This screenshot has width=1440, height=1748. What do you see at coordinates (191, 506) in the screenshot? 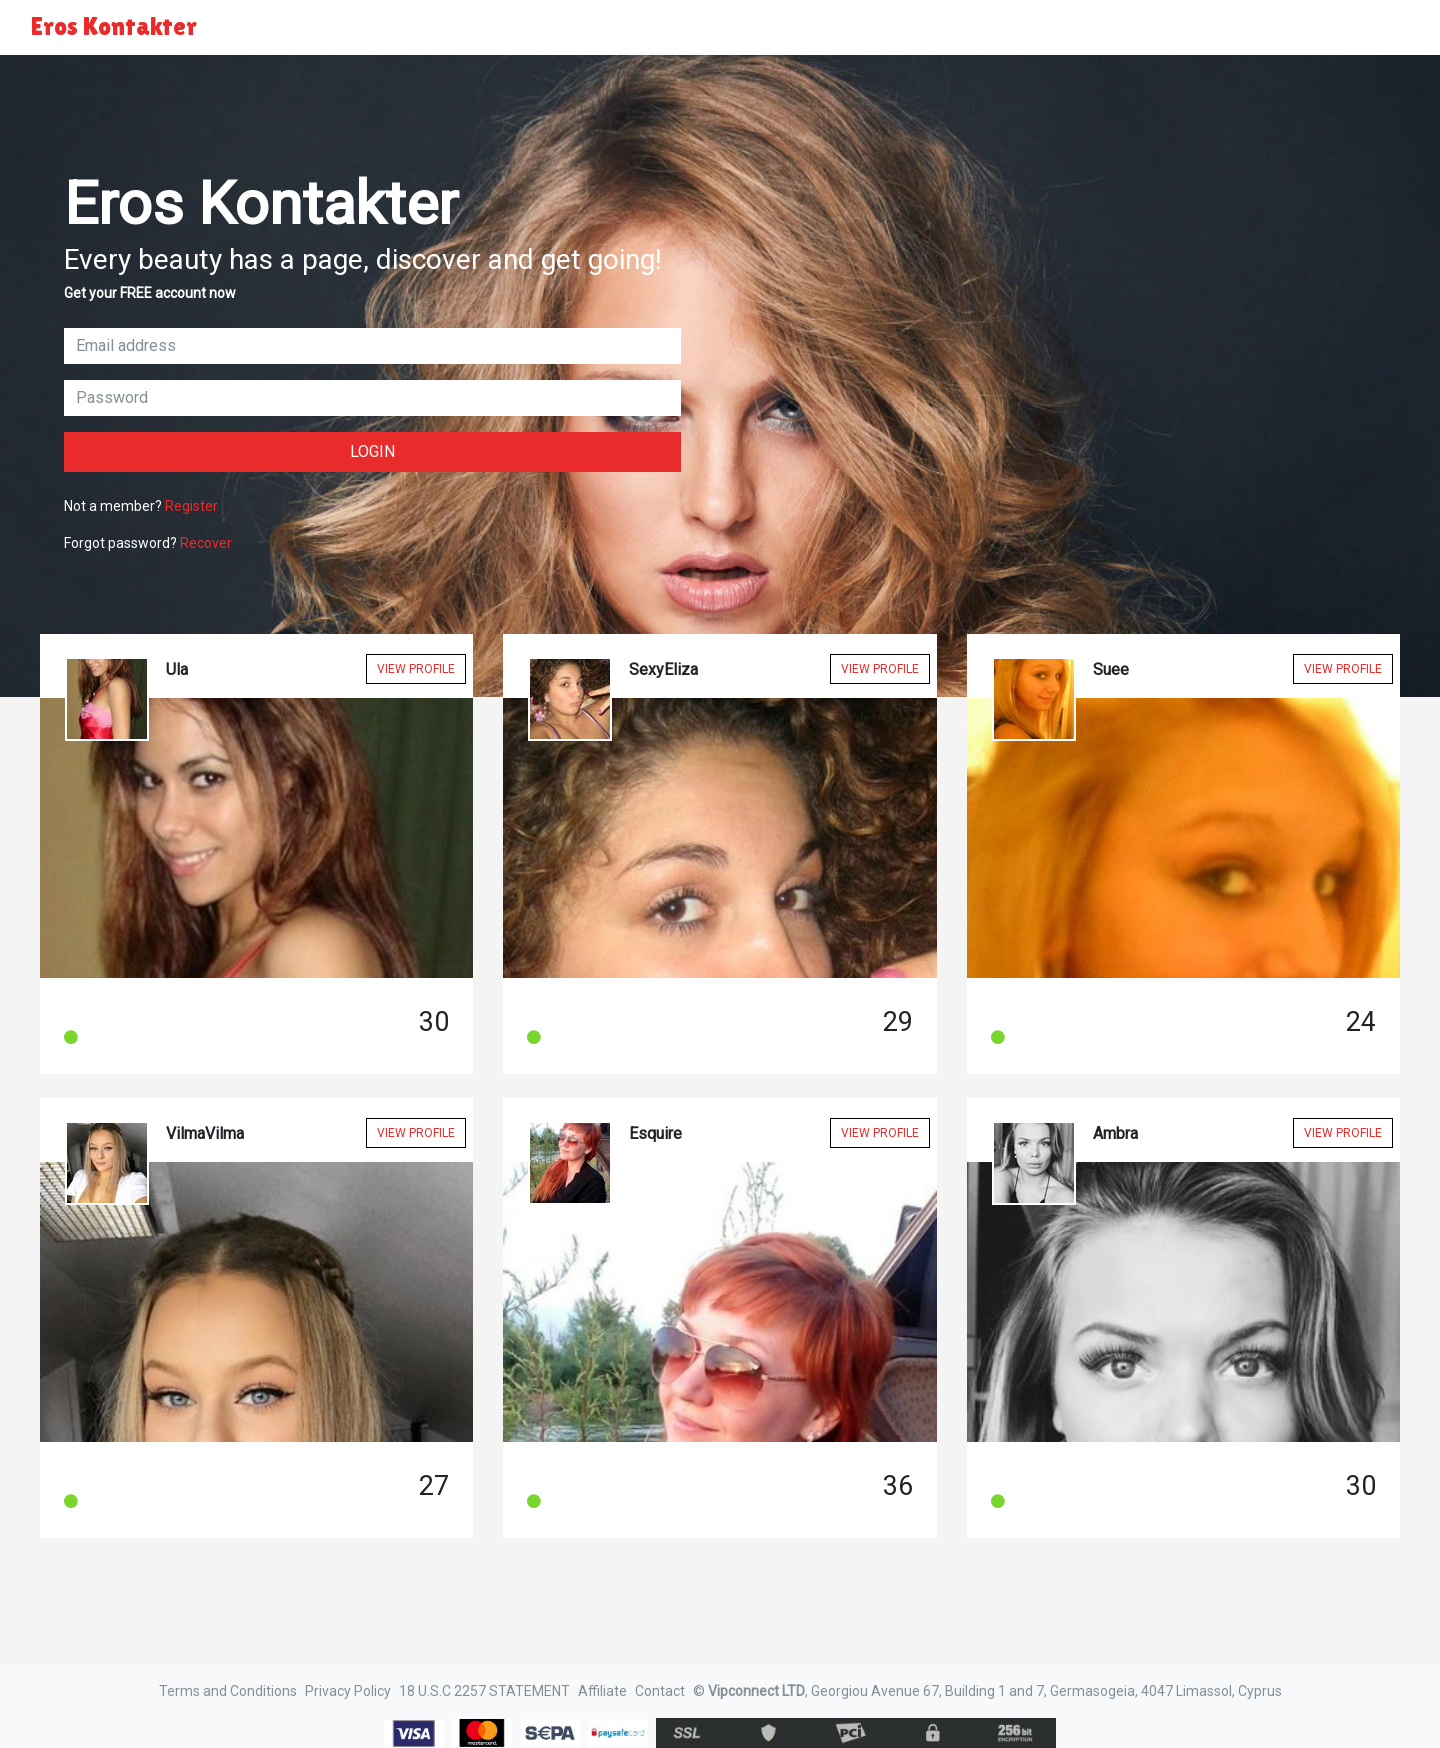
I see `Register` at bounding box center [191, 506].